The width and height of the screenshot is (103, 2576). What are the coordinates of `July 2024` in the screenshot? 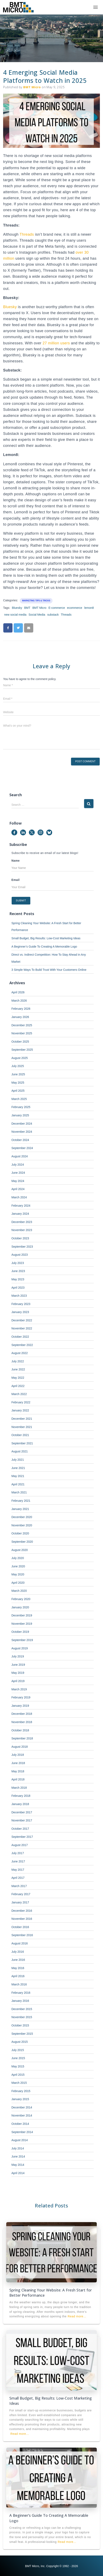 It's located at (17, 1164).